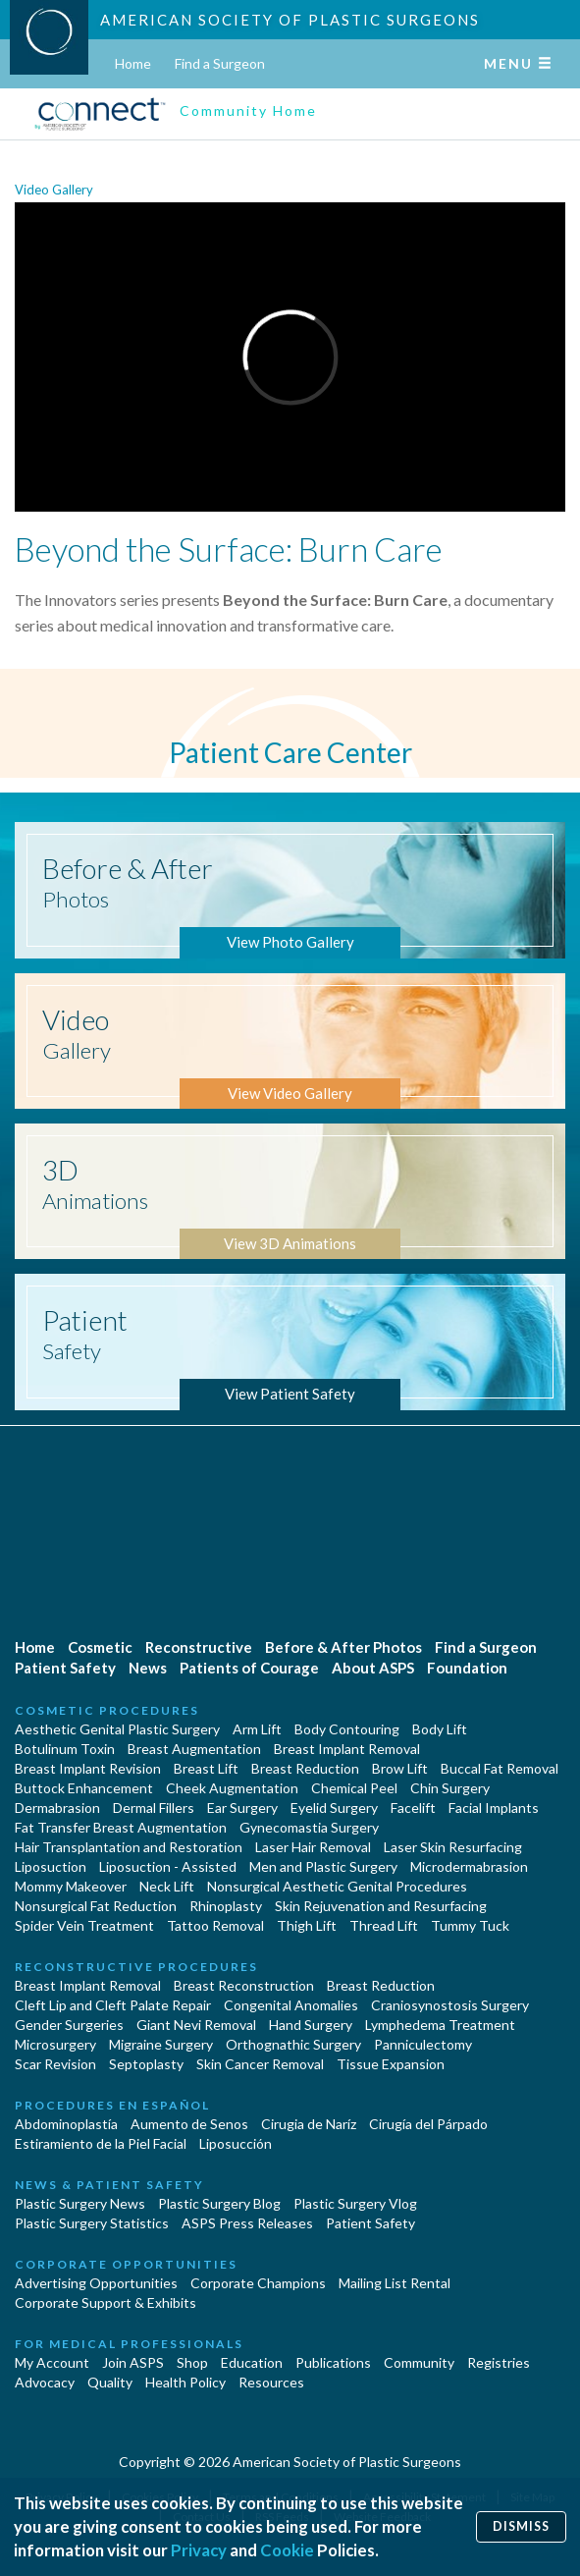 The image size is (580, 2576). What do you see at coordinates (290, 19) in the screenshot?
I see `American Society of Plastic Surgeons` at bounding box center [290, 19].